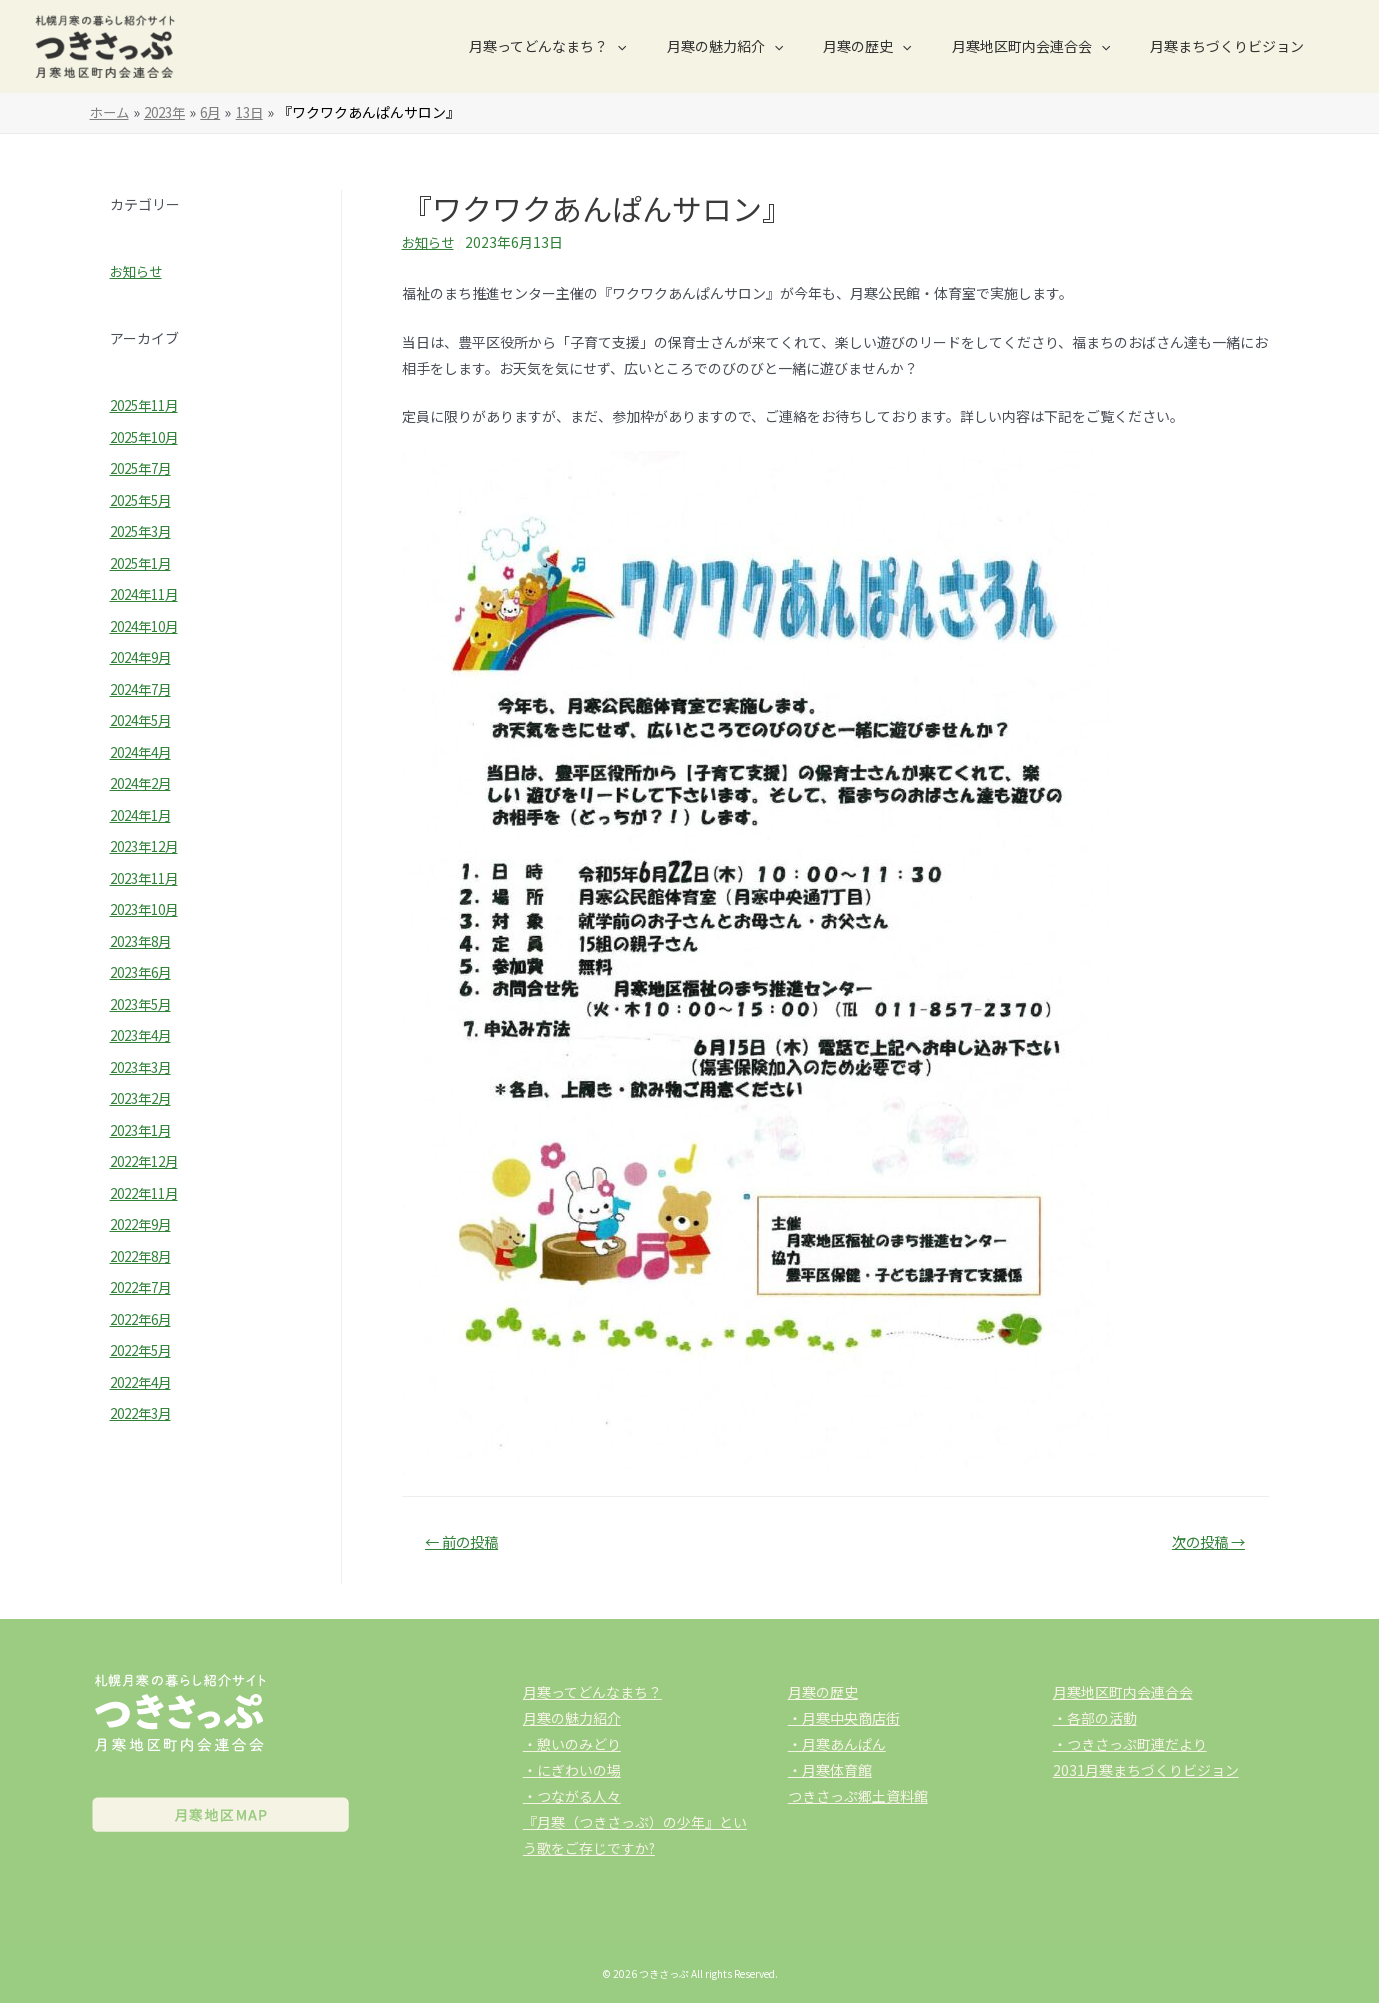 This screenshot has height=2004, width=1379. I want to click on 2022年4月, so click(144, 1382).